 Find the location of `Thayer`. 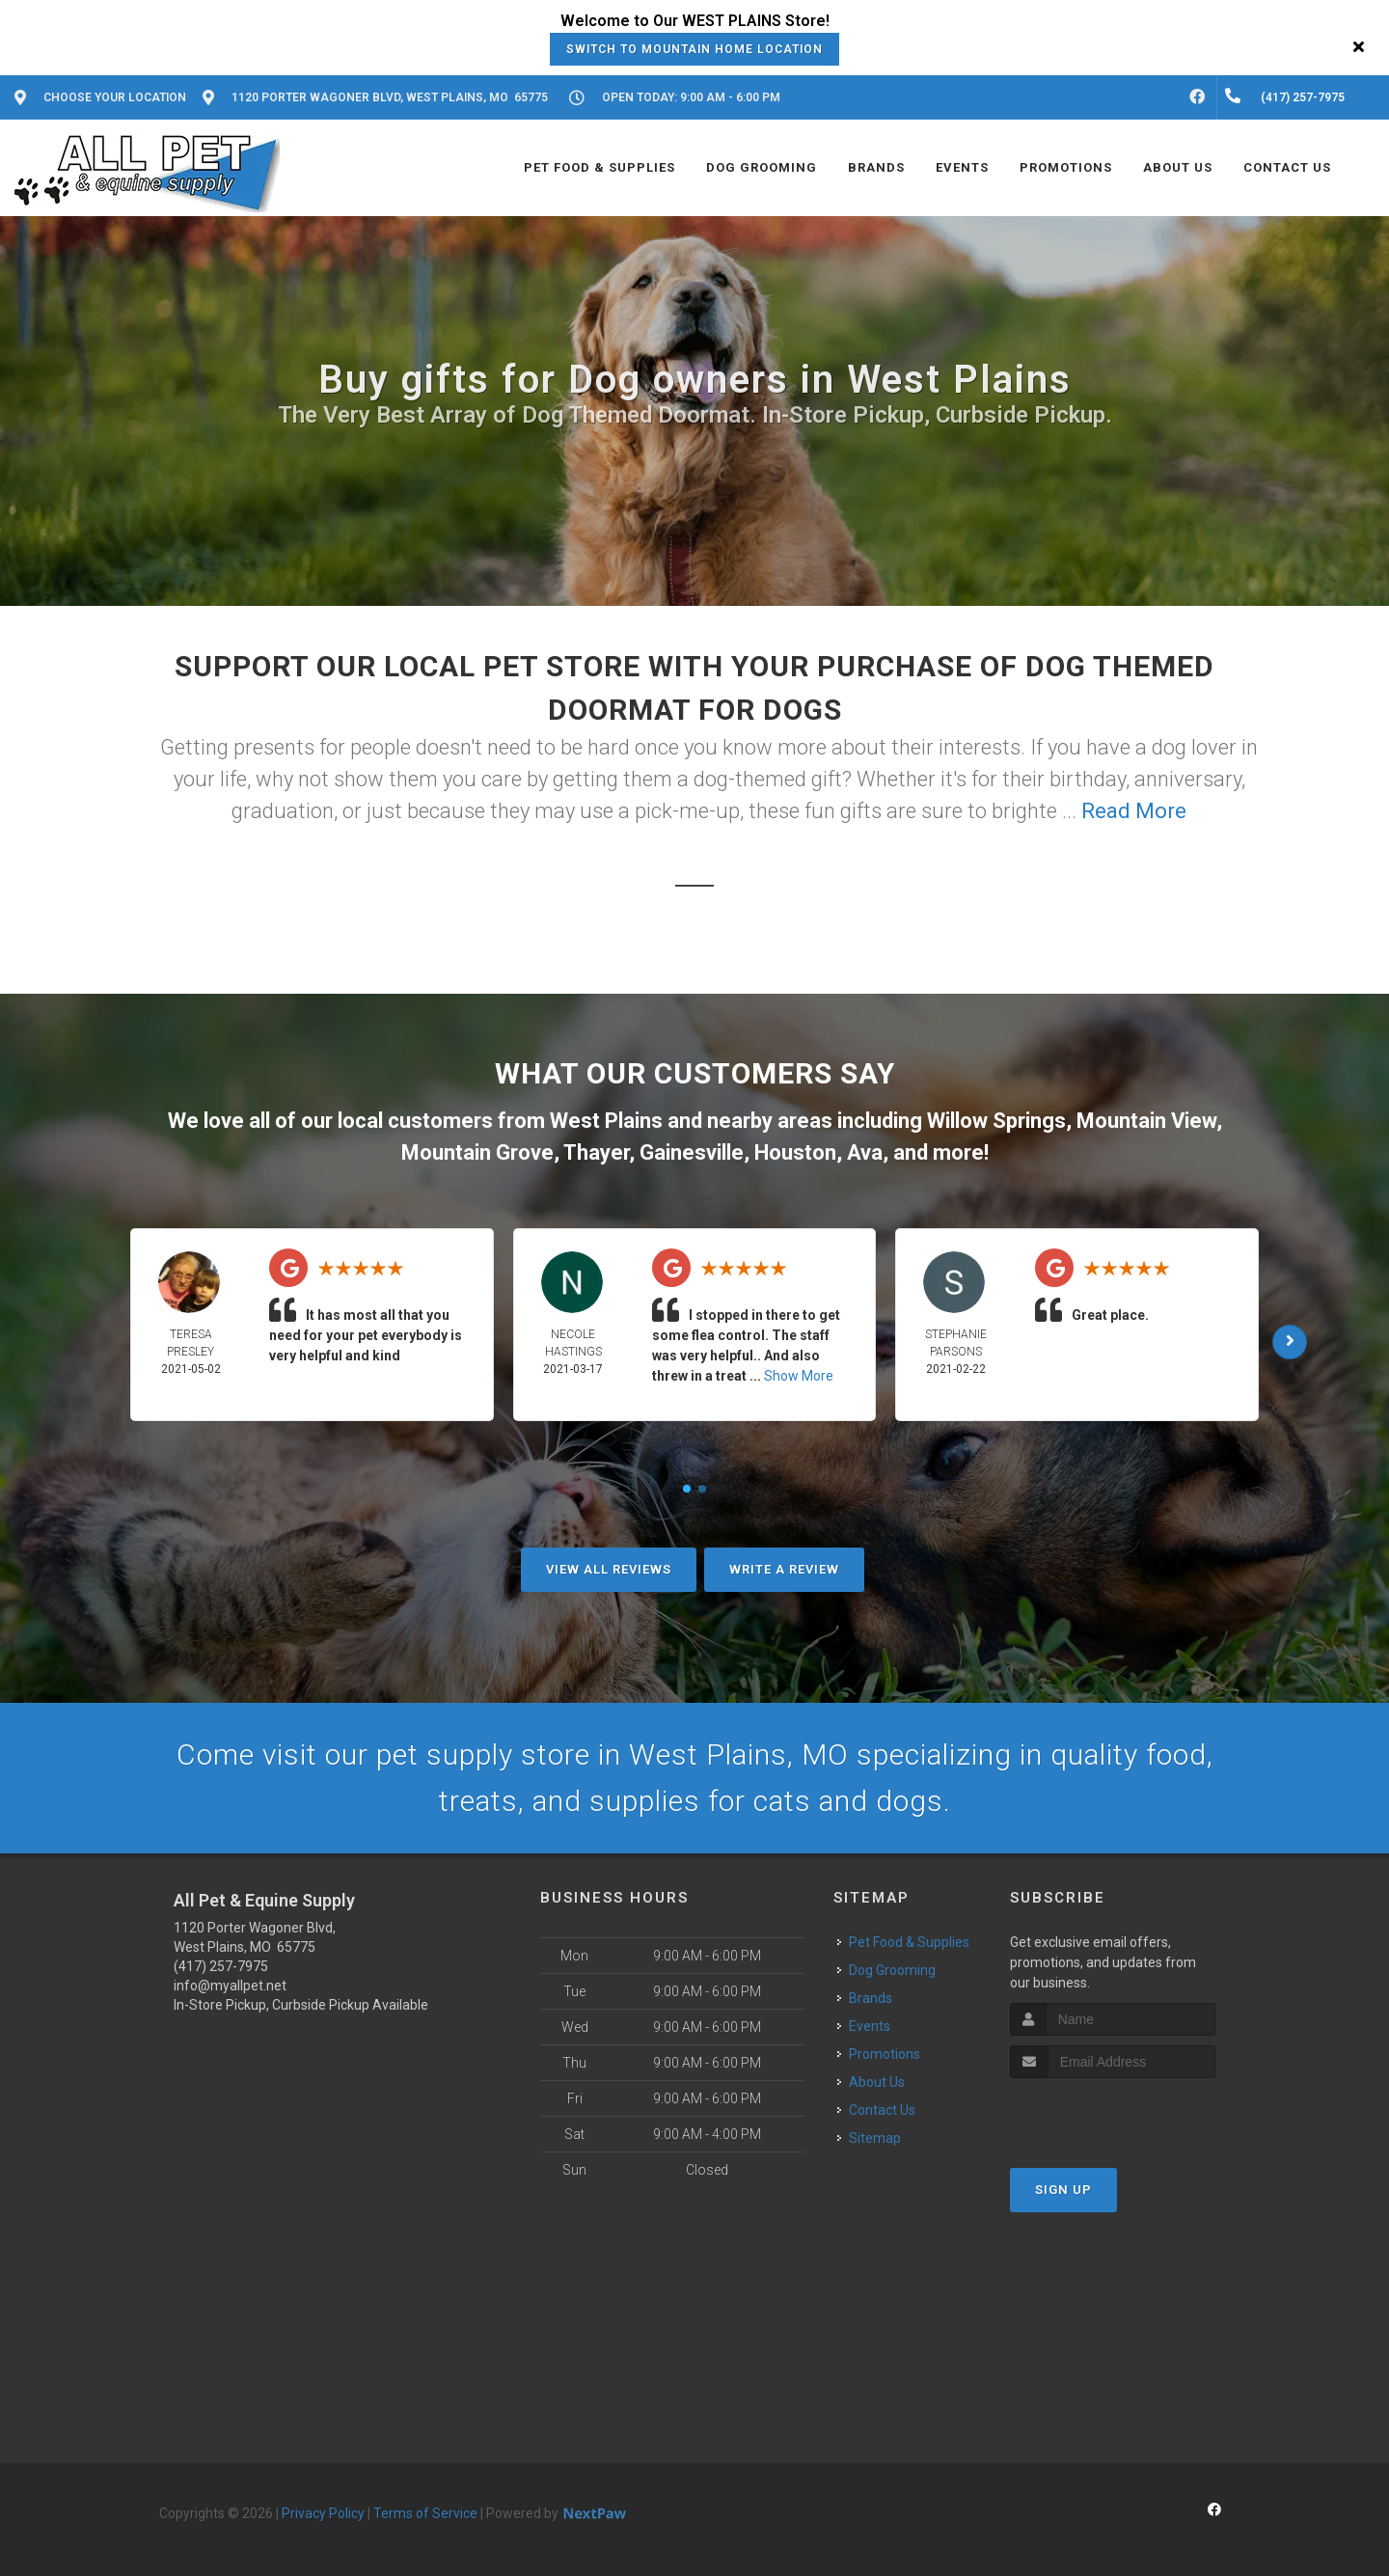

Thayer is located at coordinates (596, 1152).